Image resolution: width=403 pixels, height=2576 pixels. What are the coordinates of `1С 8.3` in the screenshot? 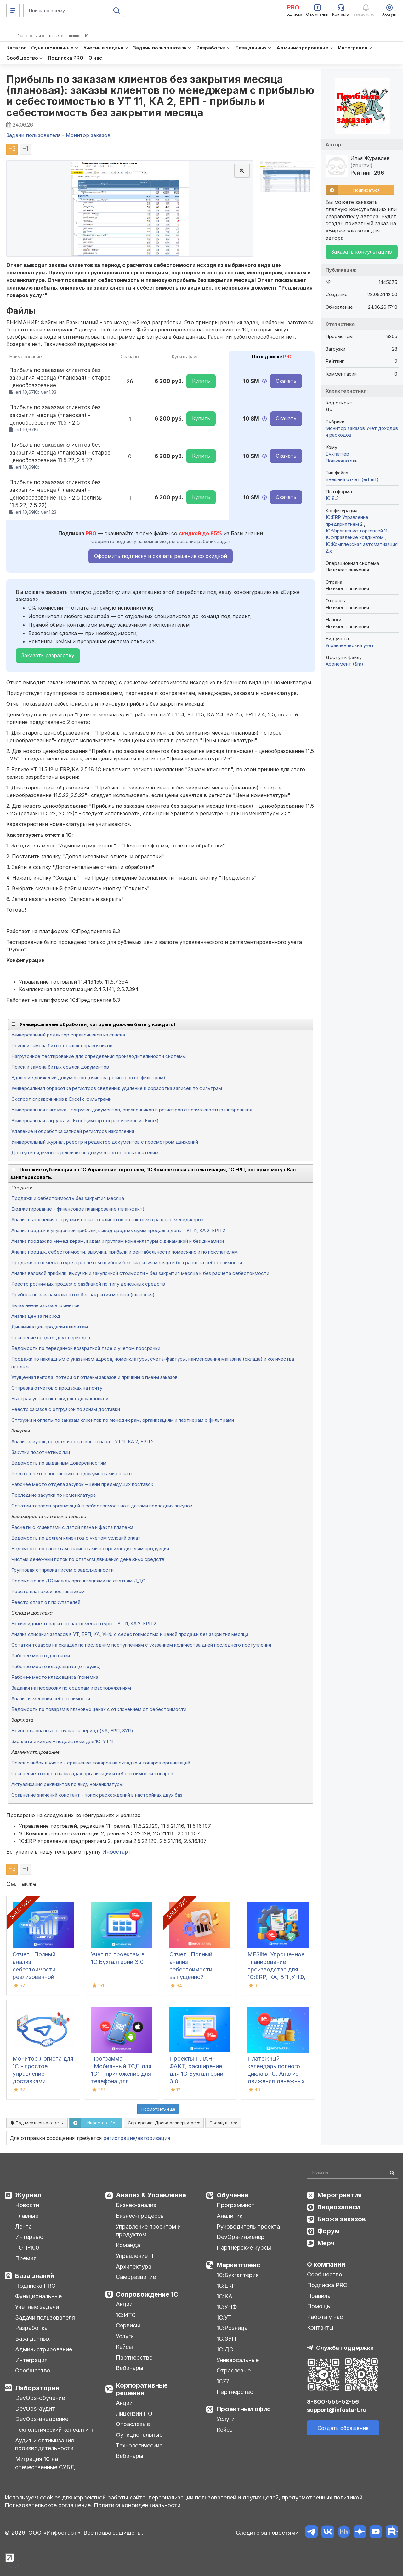 It's located at (332, 498).